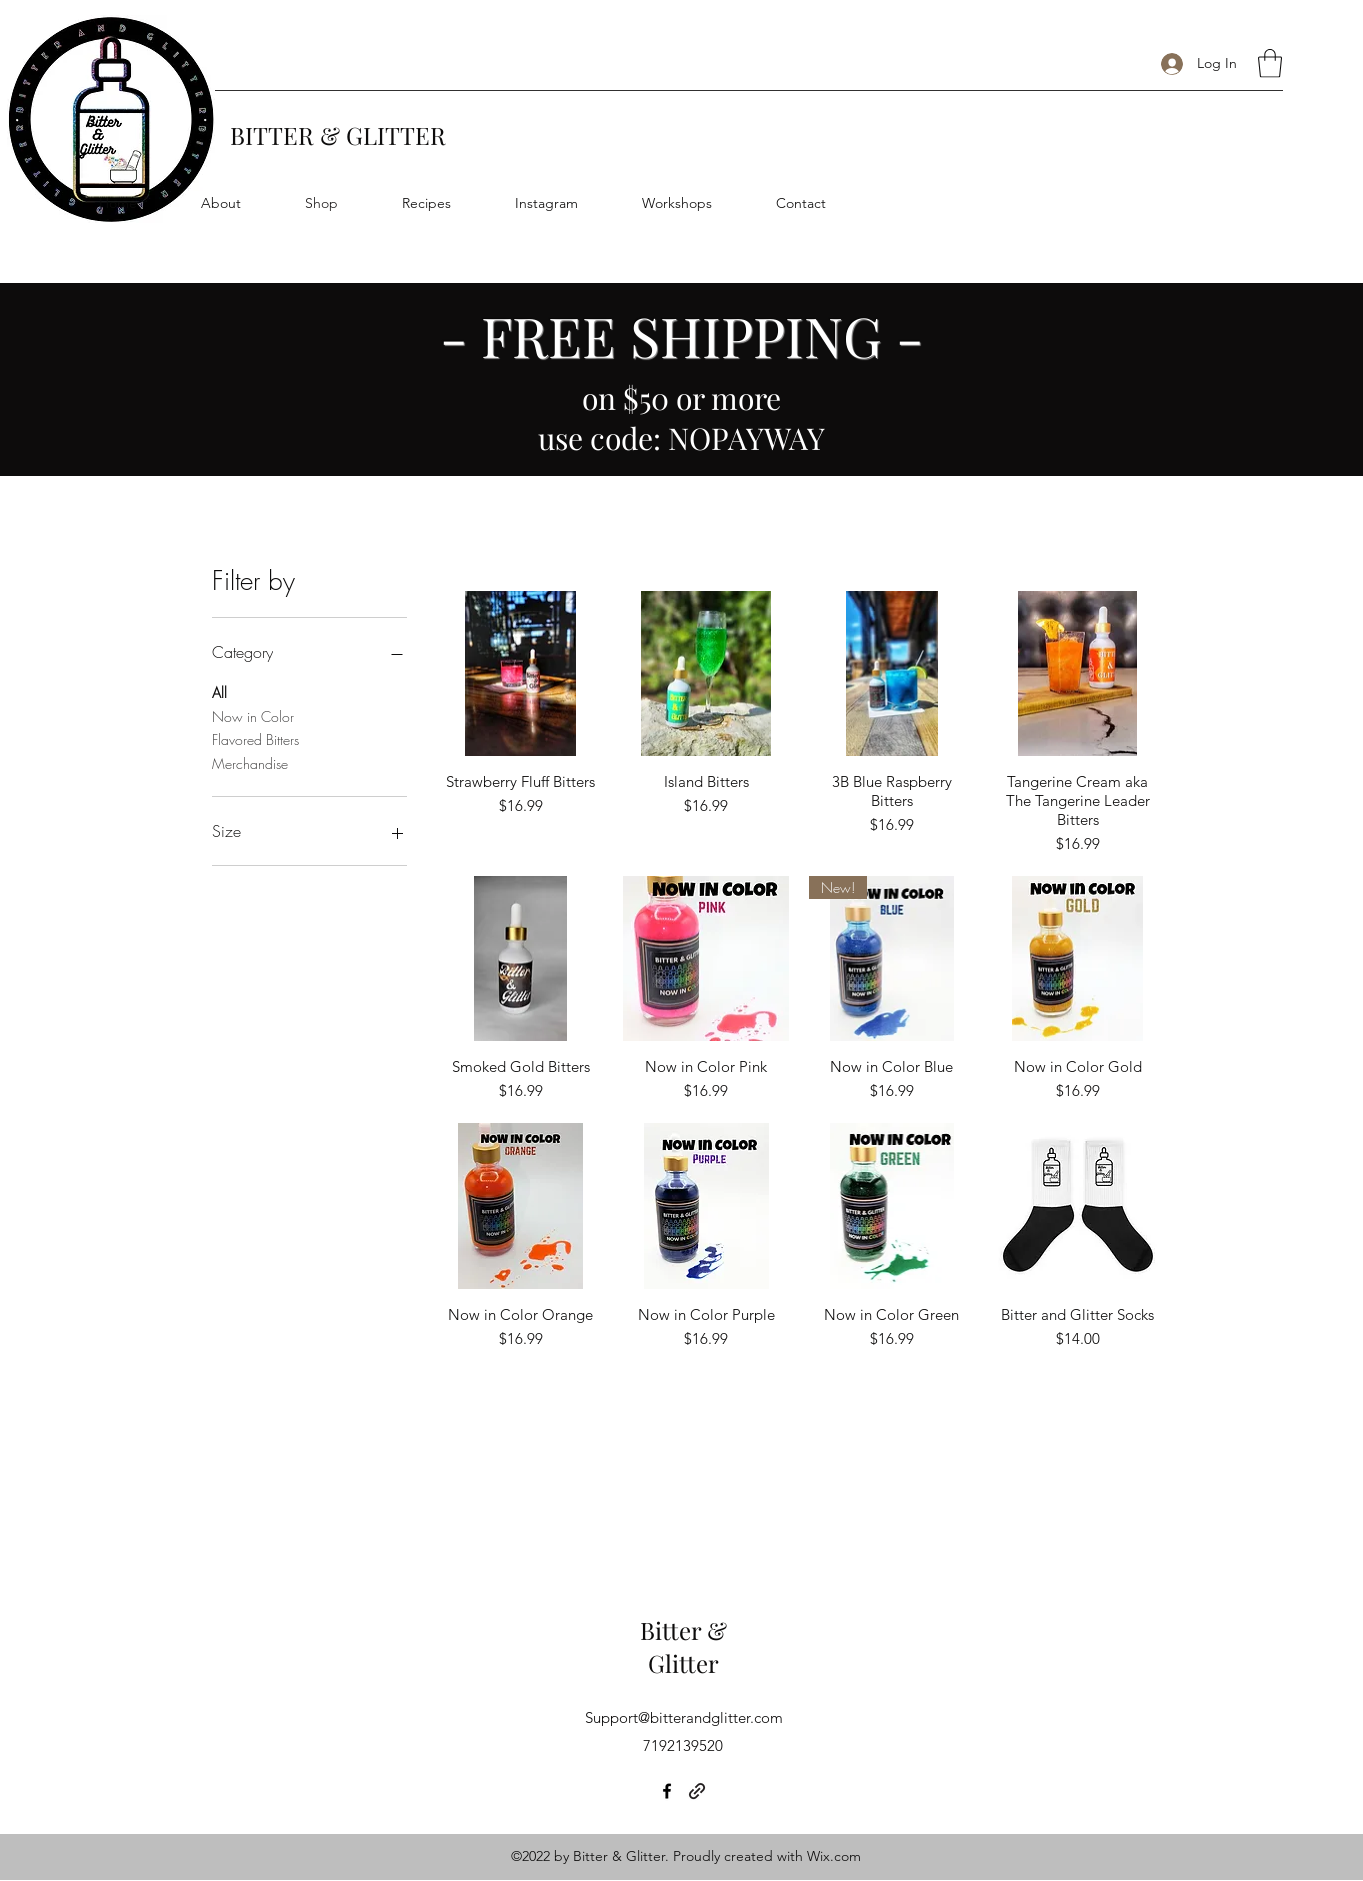  Describe the element at coordinates (338, 135) in the screenshot. I see `BITTER & GLITTER` at that location.